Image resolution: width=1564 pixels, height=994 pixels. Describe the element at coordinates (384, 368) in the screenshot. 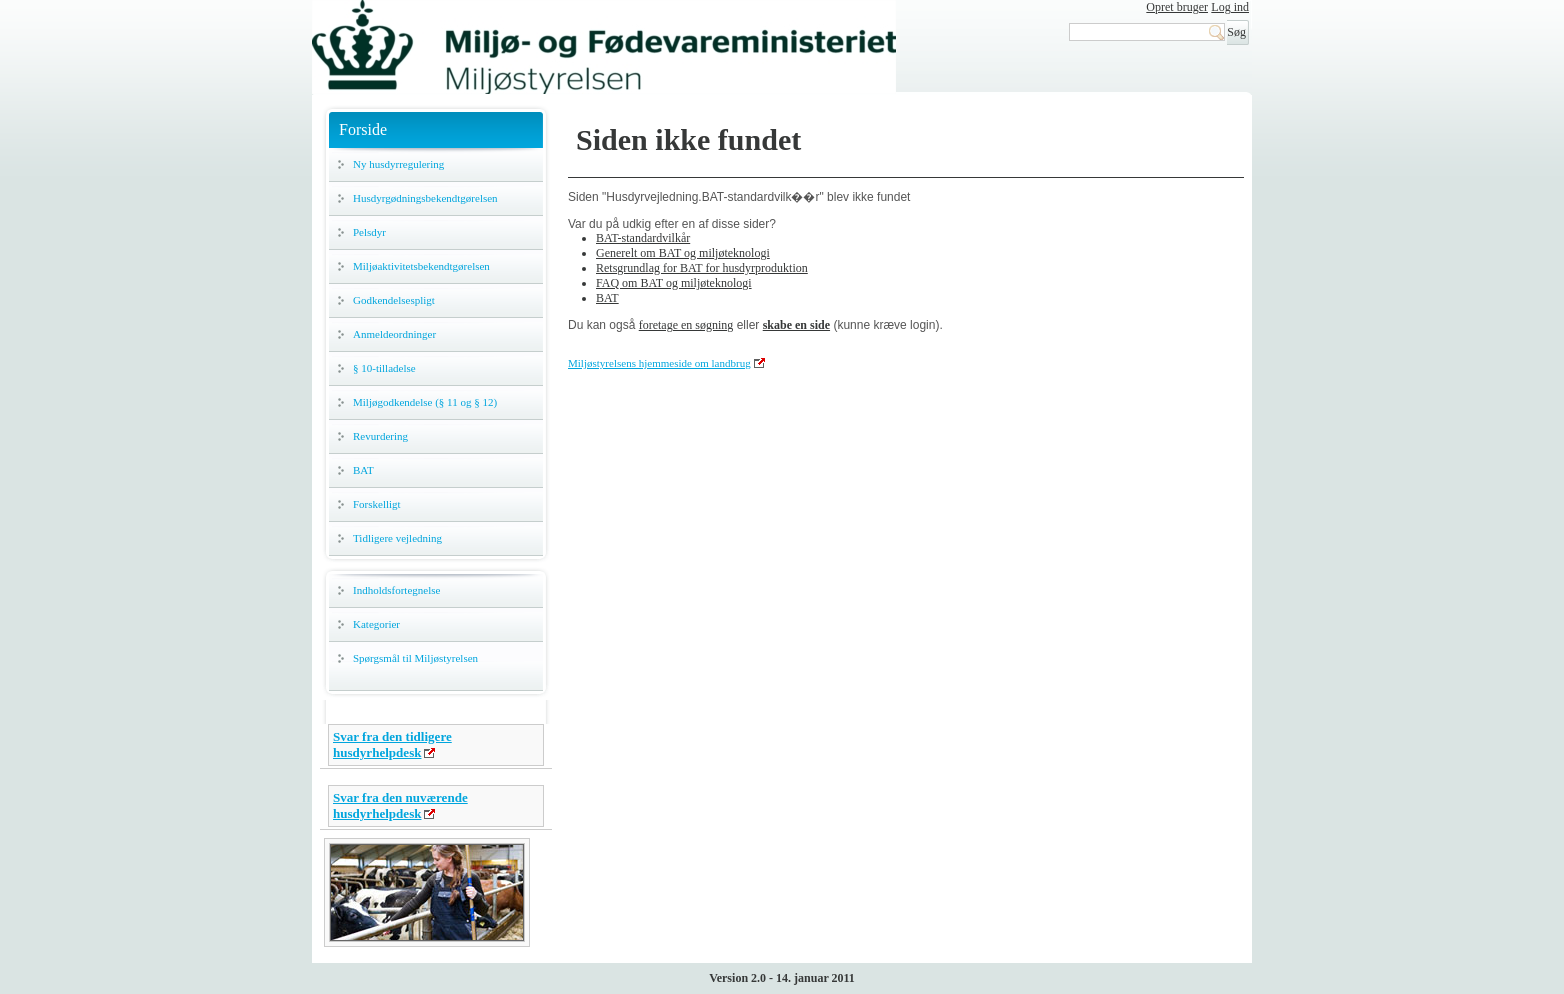

I see `§ 10-tilladelse` at that location.